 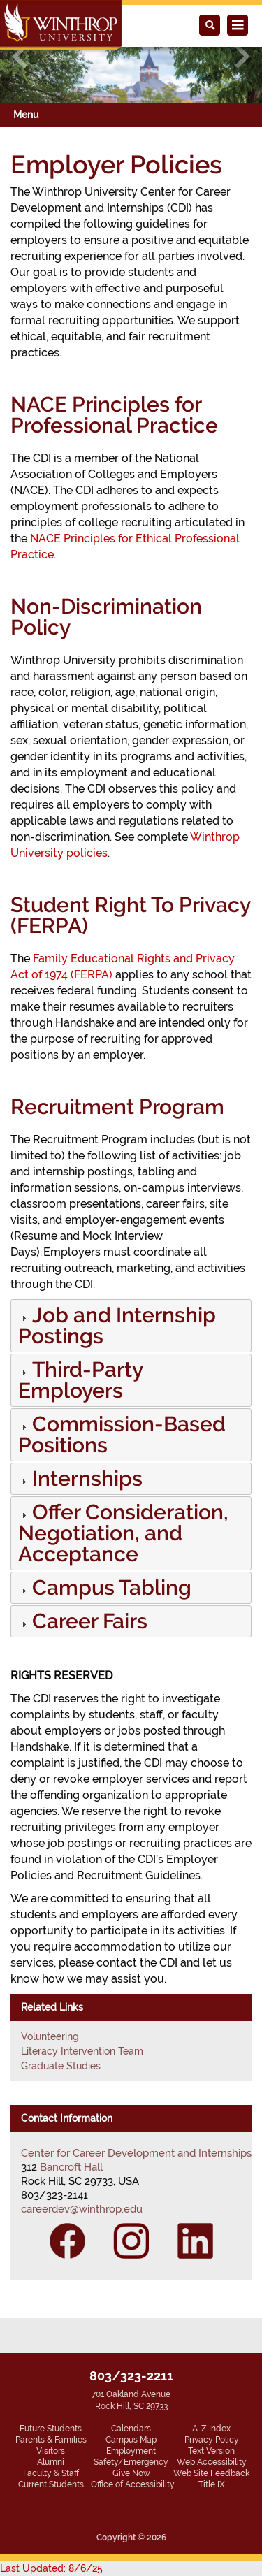 I want to click on Office of Accessibility, so click(x=133, y=2484).